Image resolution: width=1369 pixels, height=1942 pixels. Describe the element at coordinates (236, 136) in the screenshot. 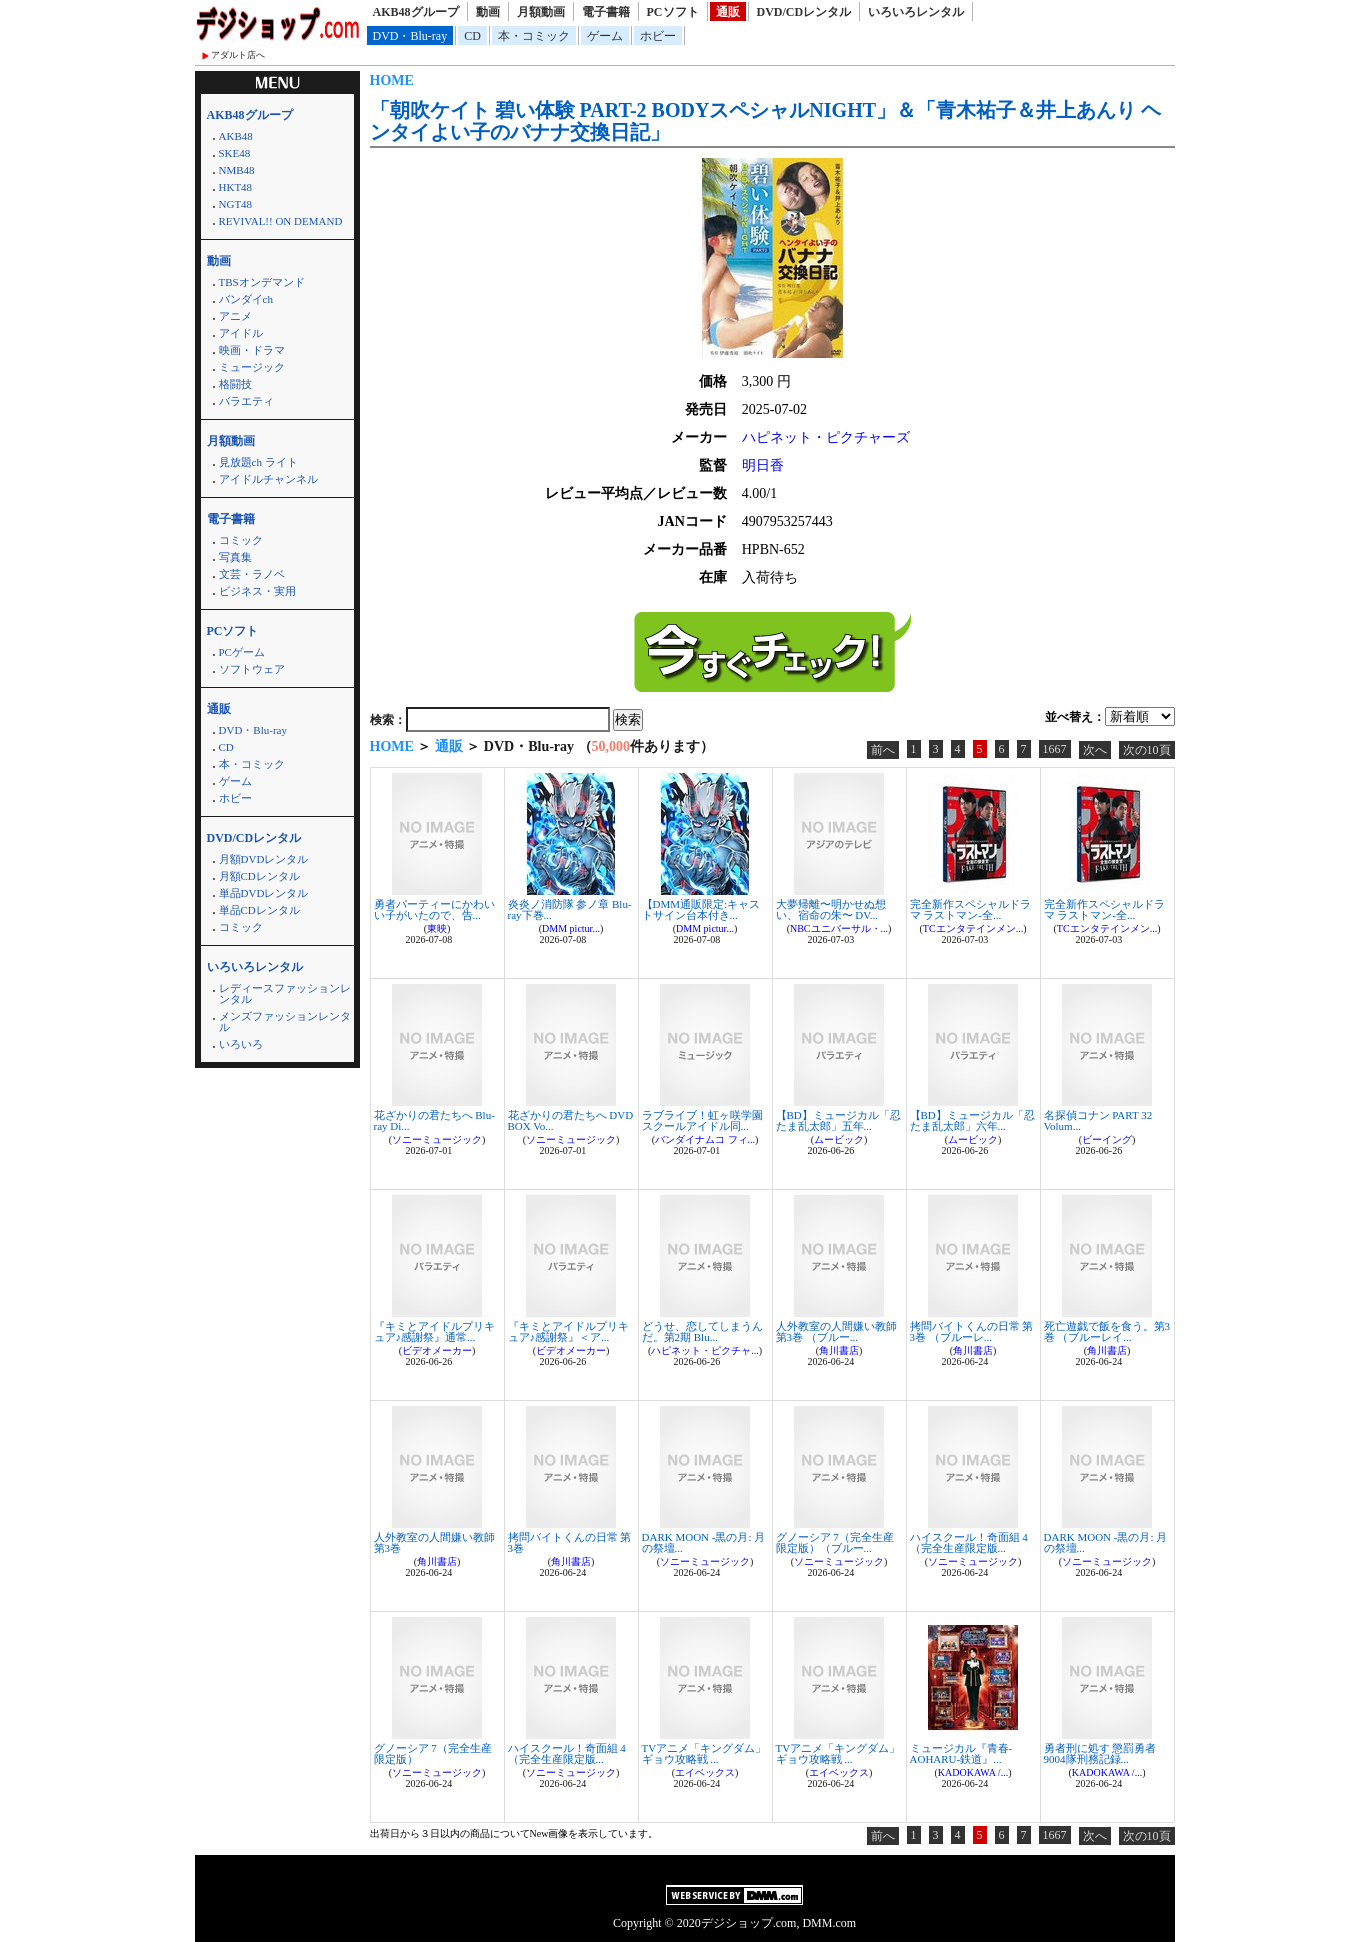

I see `AKB48` at that location.